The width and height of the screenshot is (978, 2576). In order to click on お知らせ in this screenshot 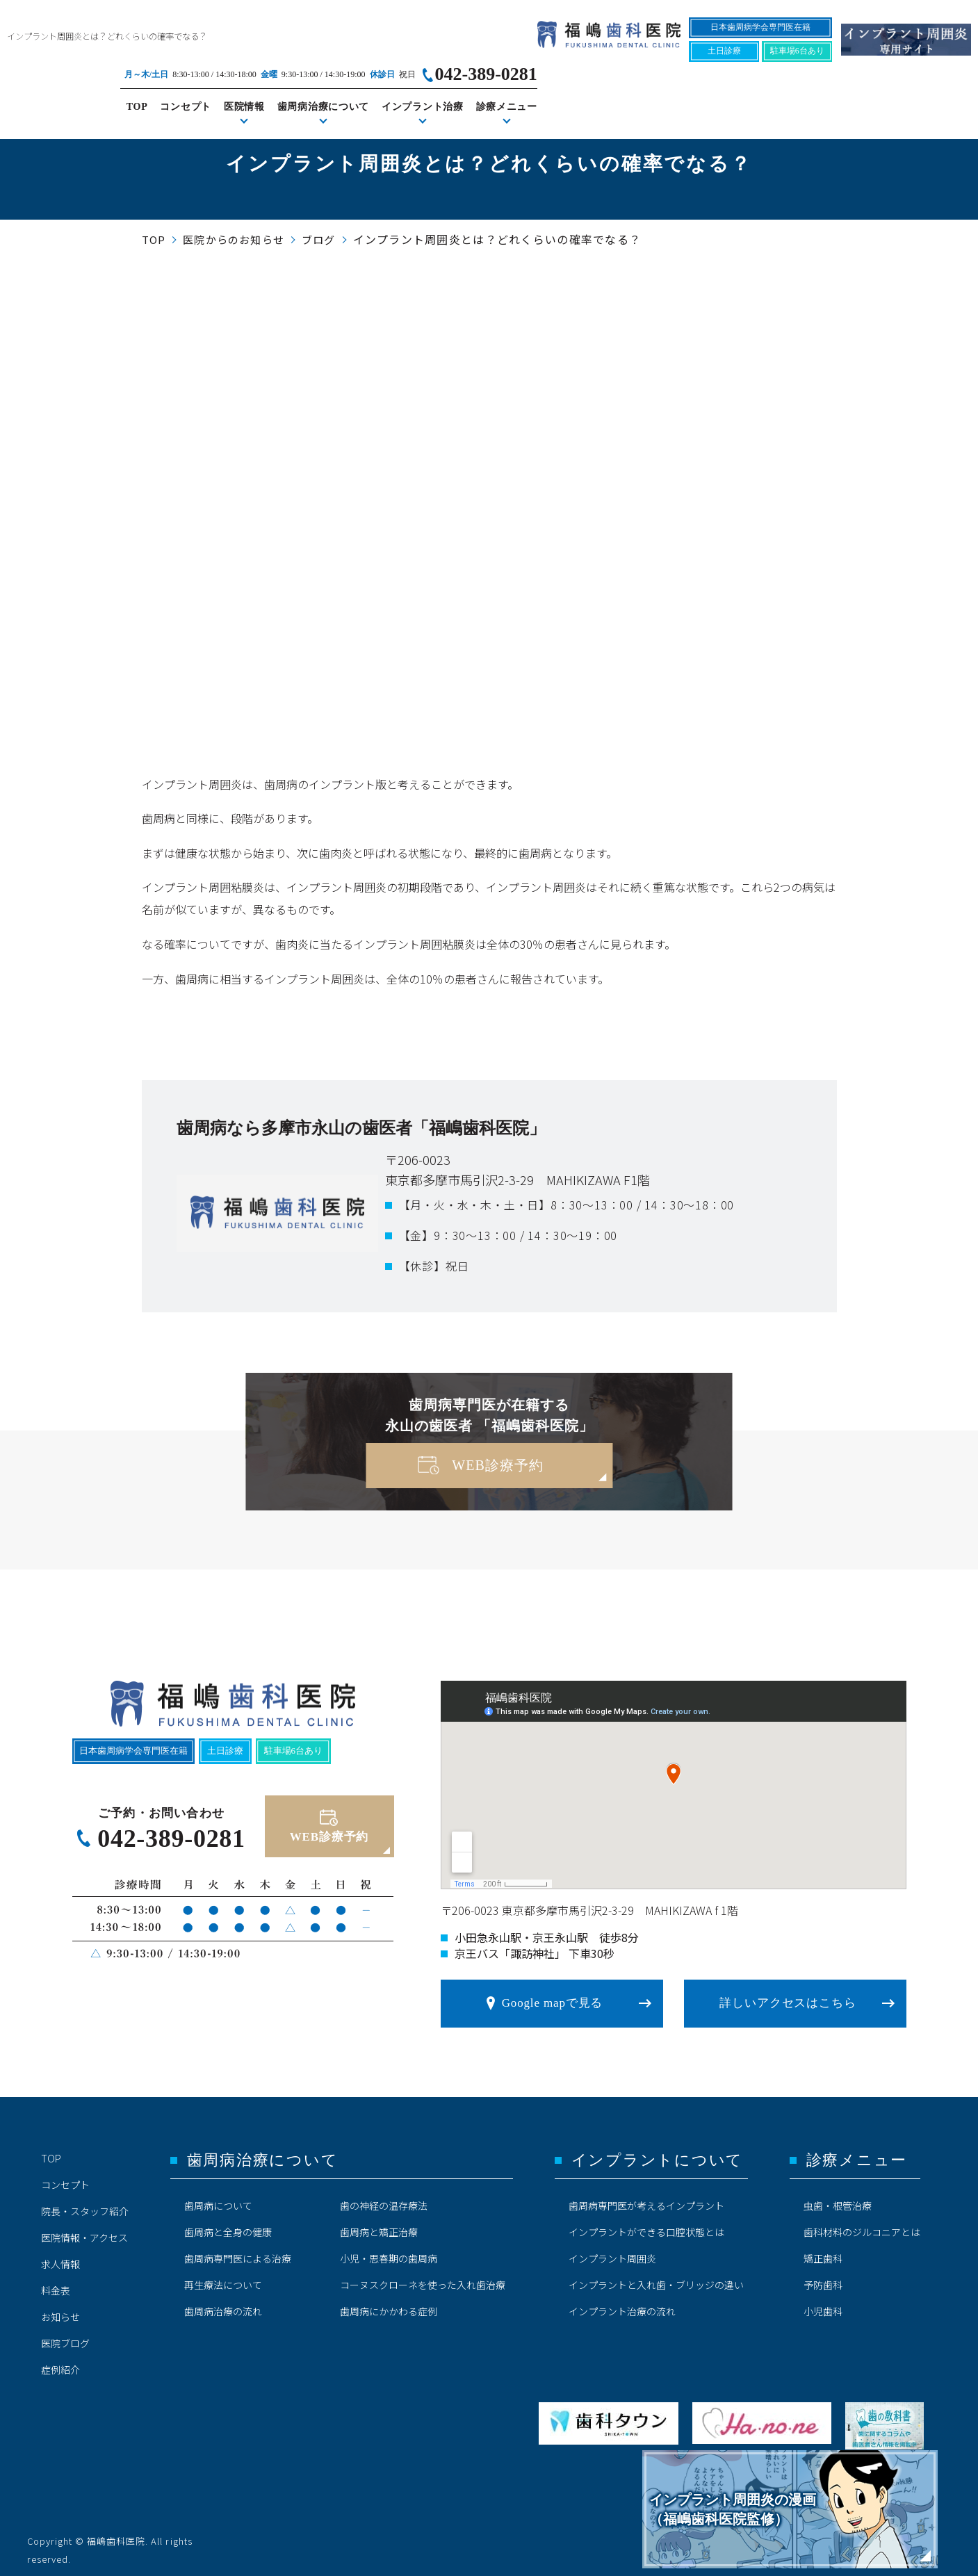, I will do `click(60, 2310)`.